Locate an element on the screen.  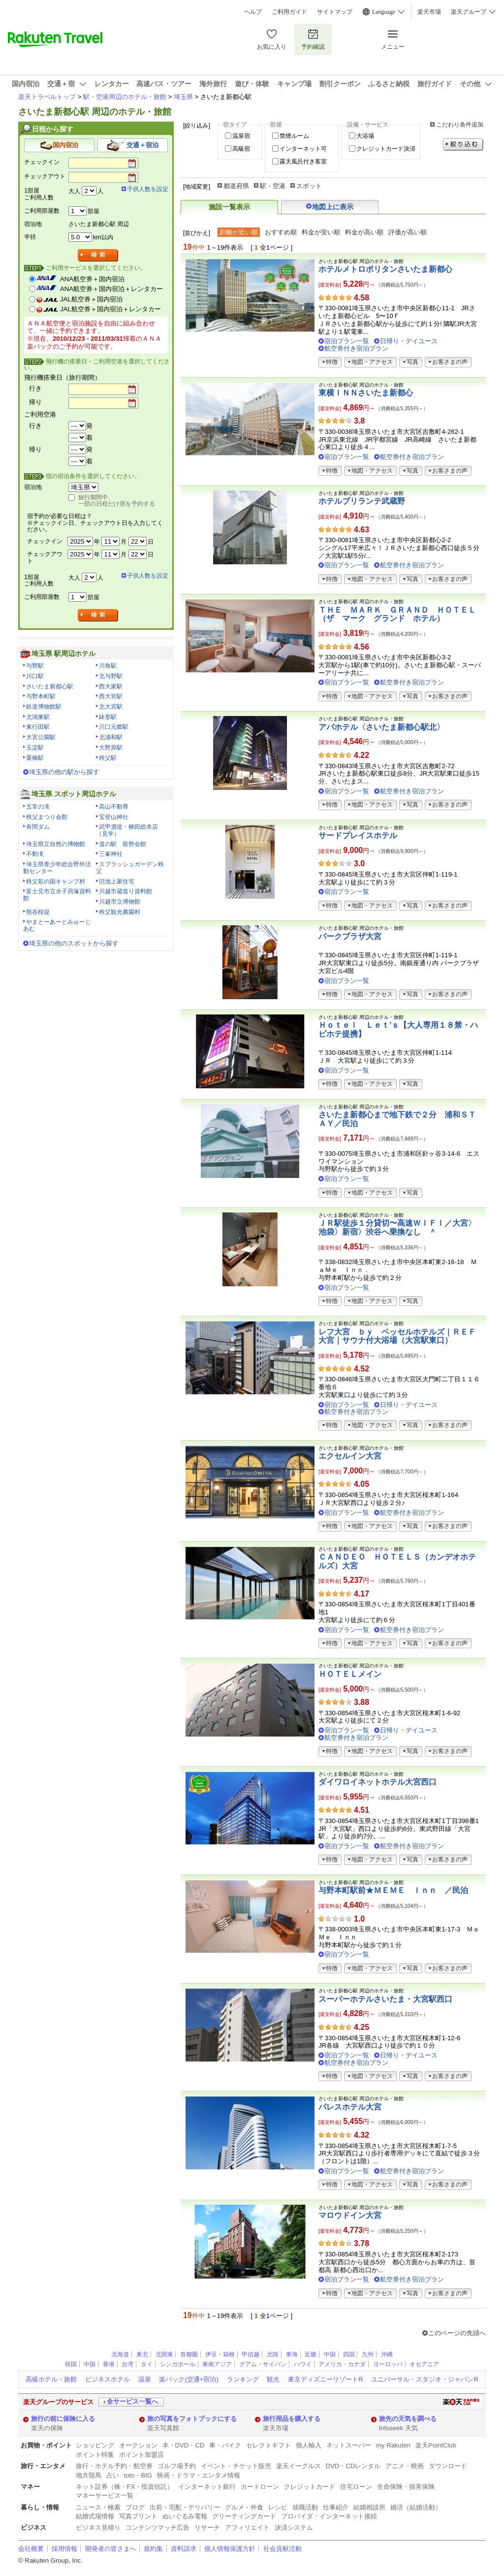
ネット証券（株・FX・投資信託） is located at coordinates (125, 2486).